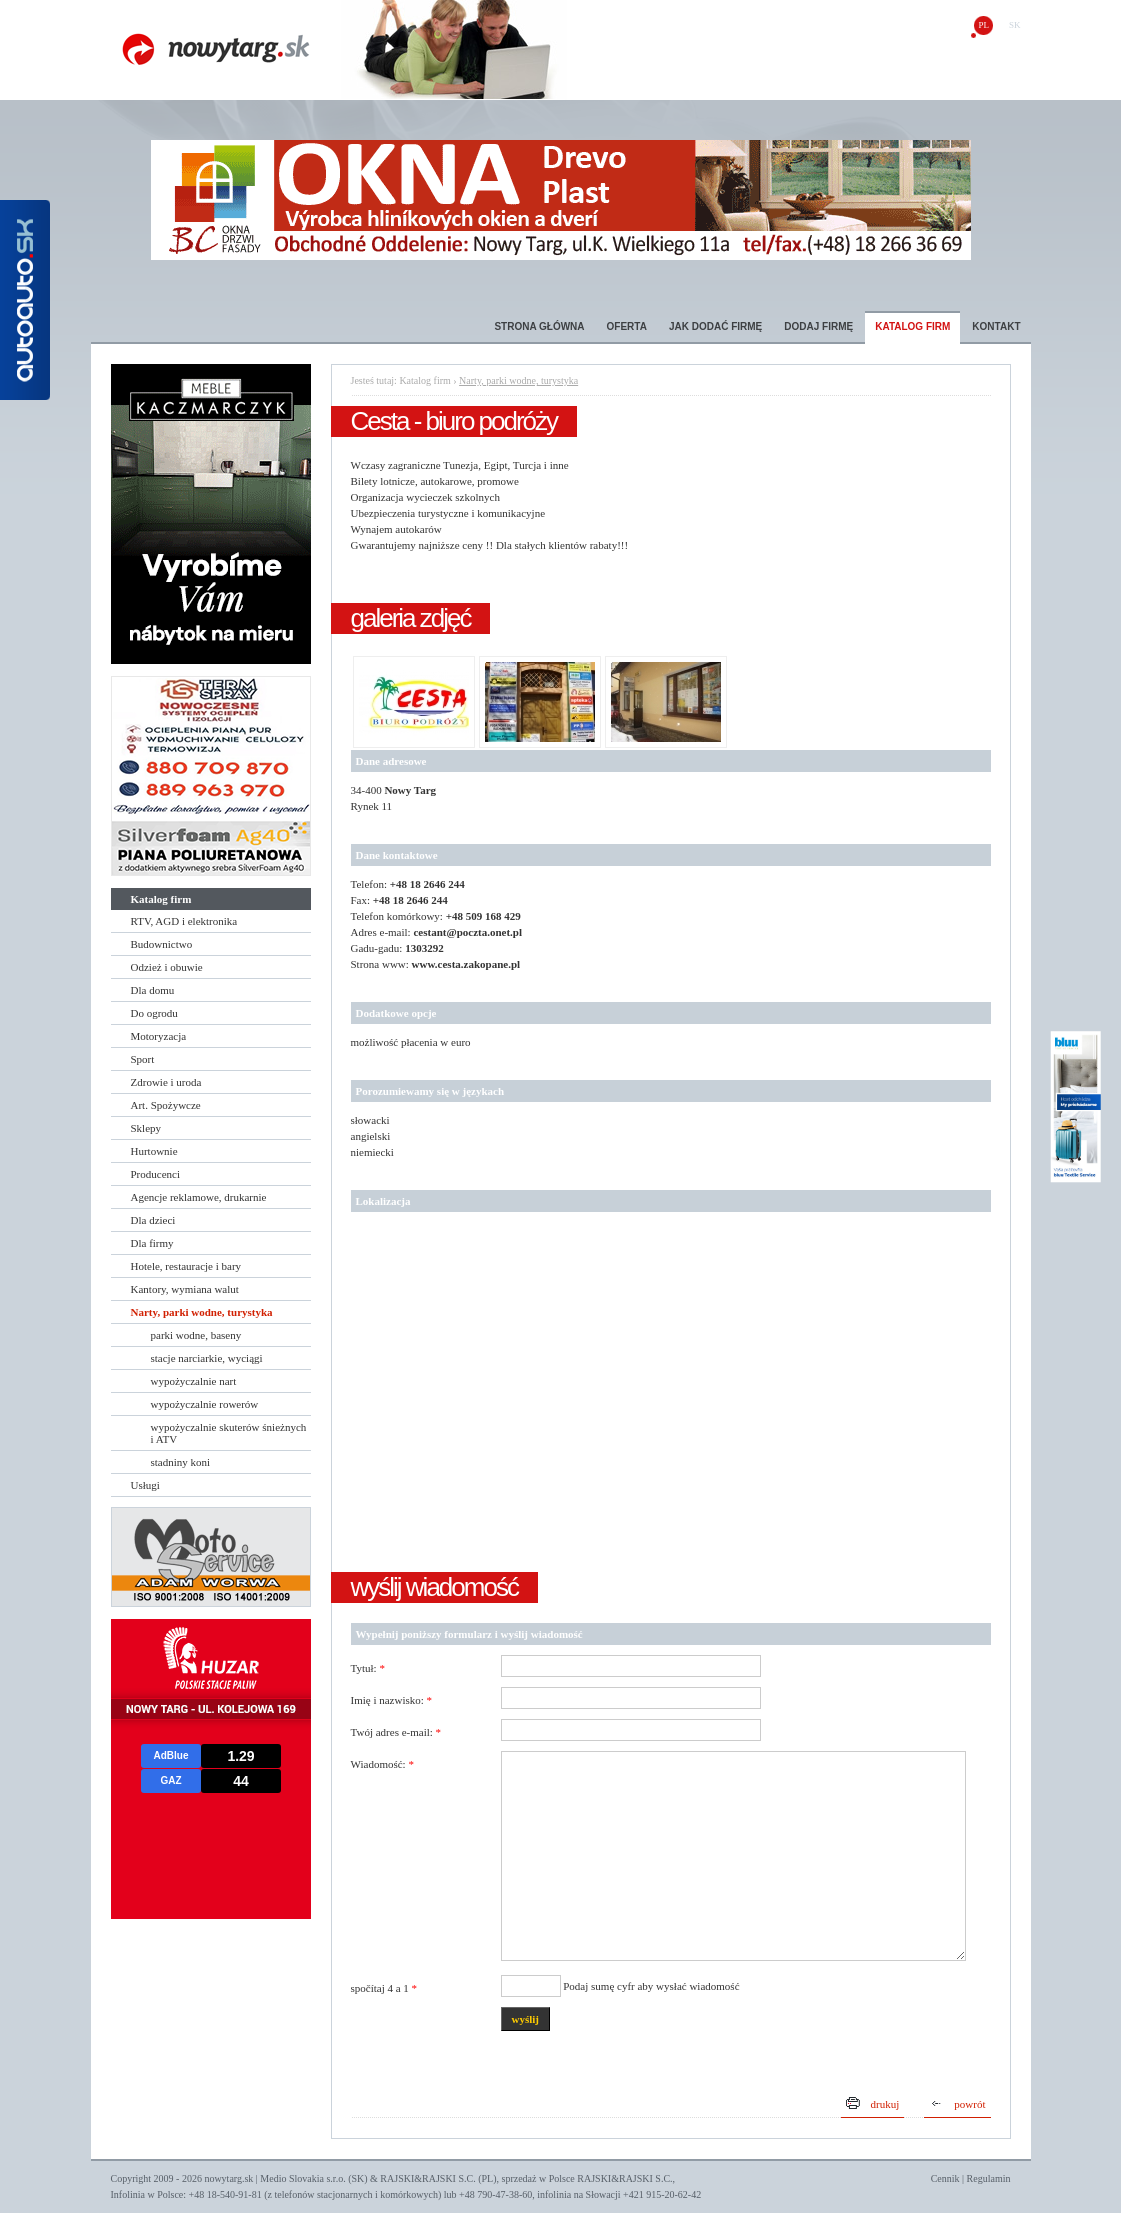 The height and width of the screenshot is (2213, 1121). Describe the element at coordinates (143, 1059) in the screenshot. I see `Sport` at that location.